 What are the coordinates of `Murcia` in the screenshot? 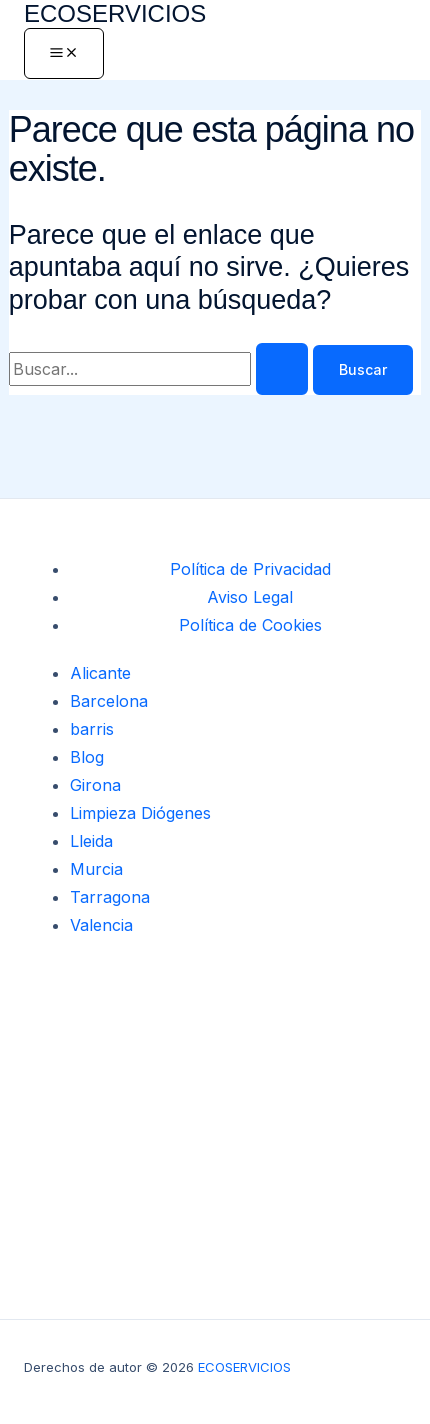 It's located at (96, 869).